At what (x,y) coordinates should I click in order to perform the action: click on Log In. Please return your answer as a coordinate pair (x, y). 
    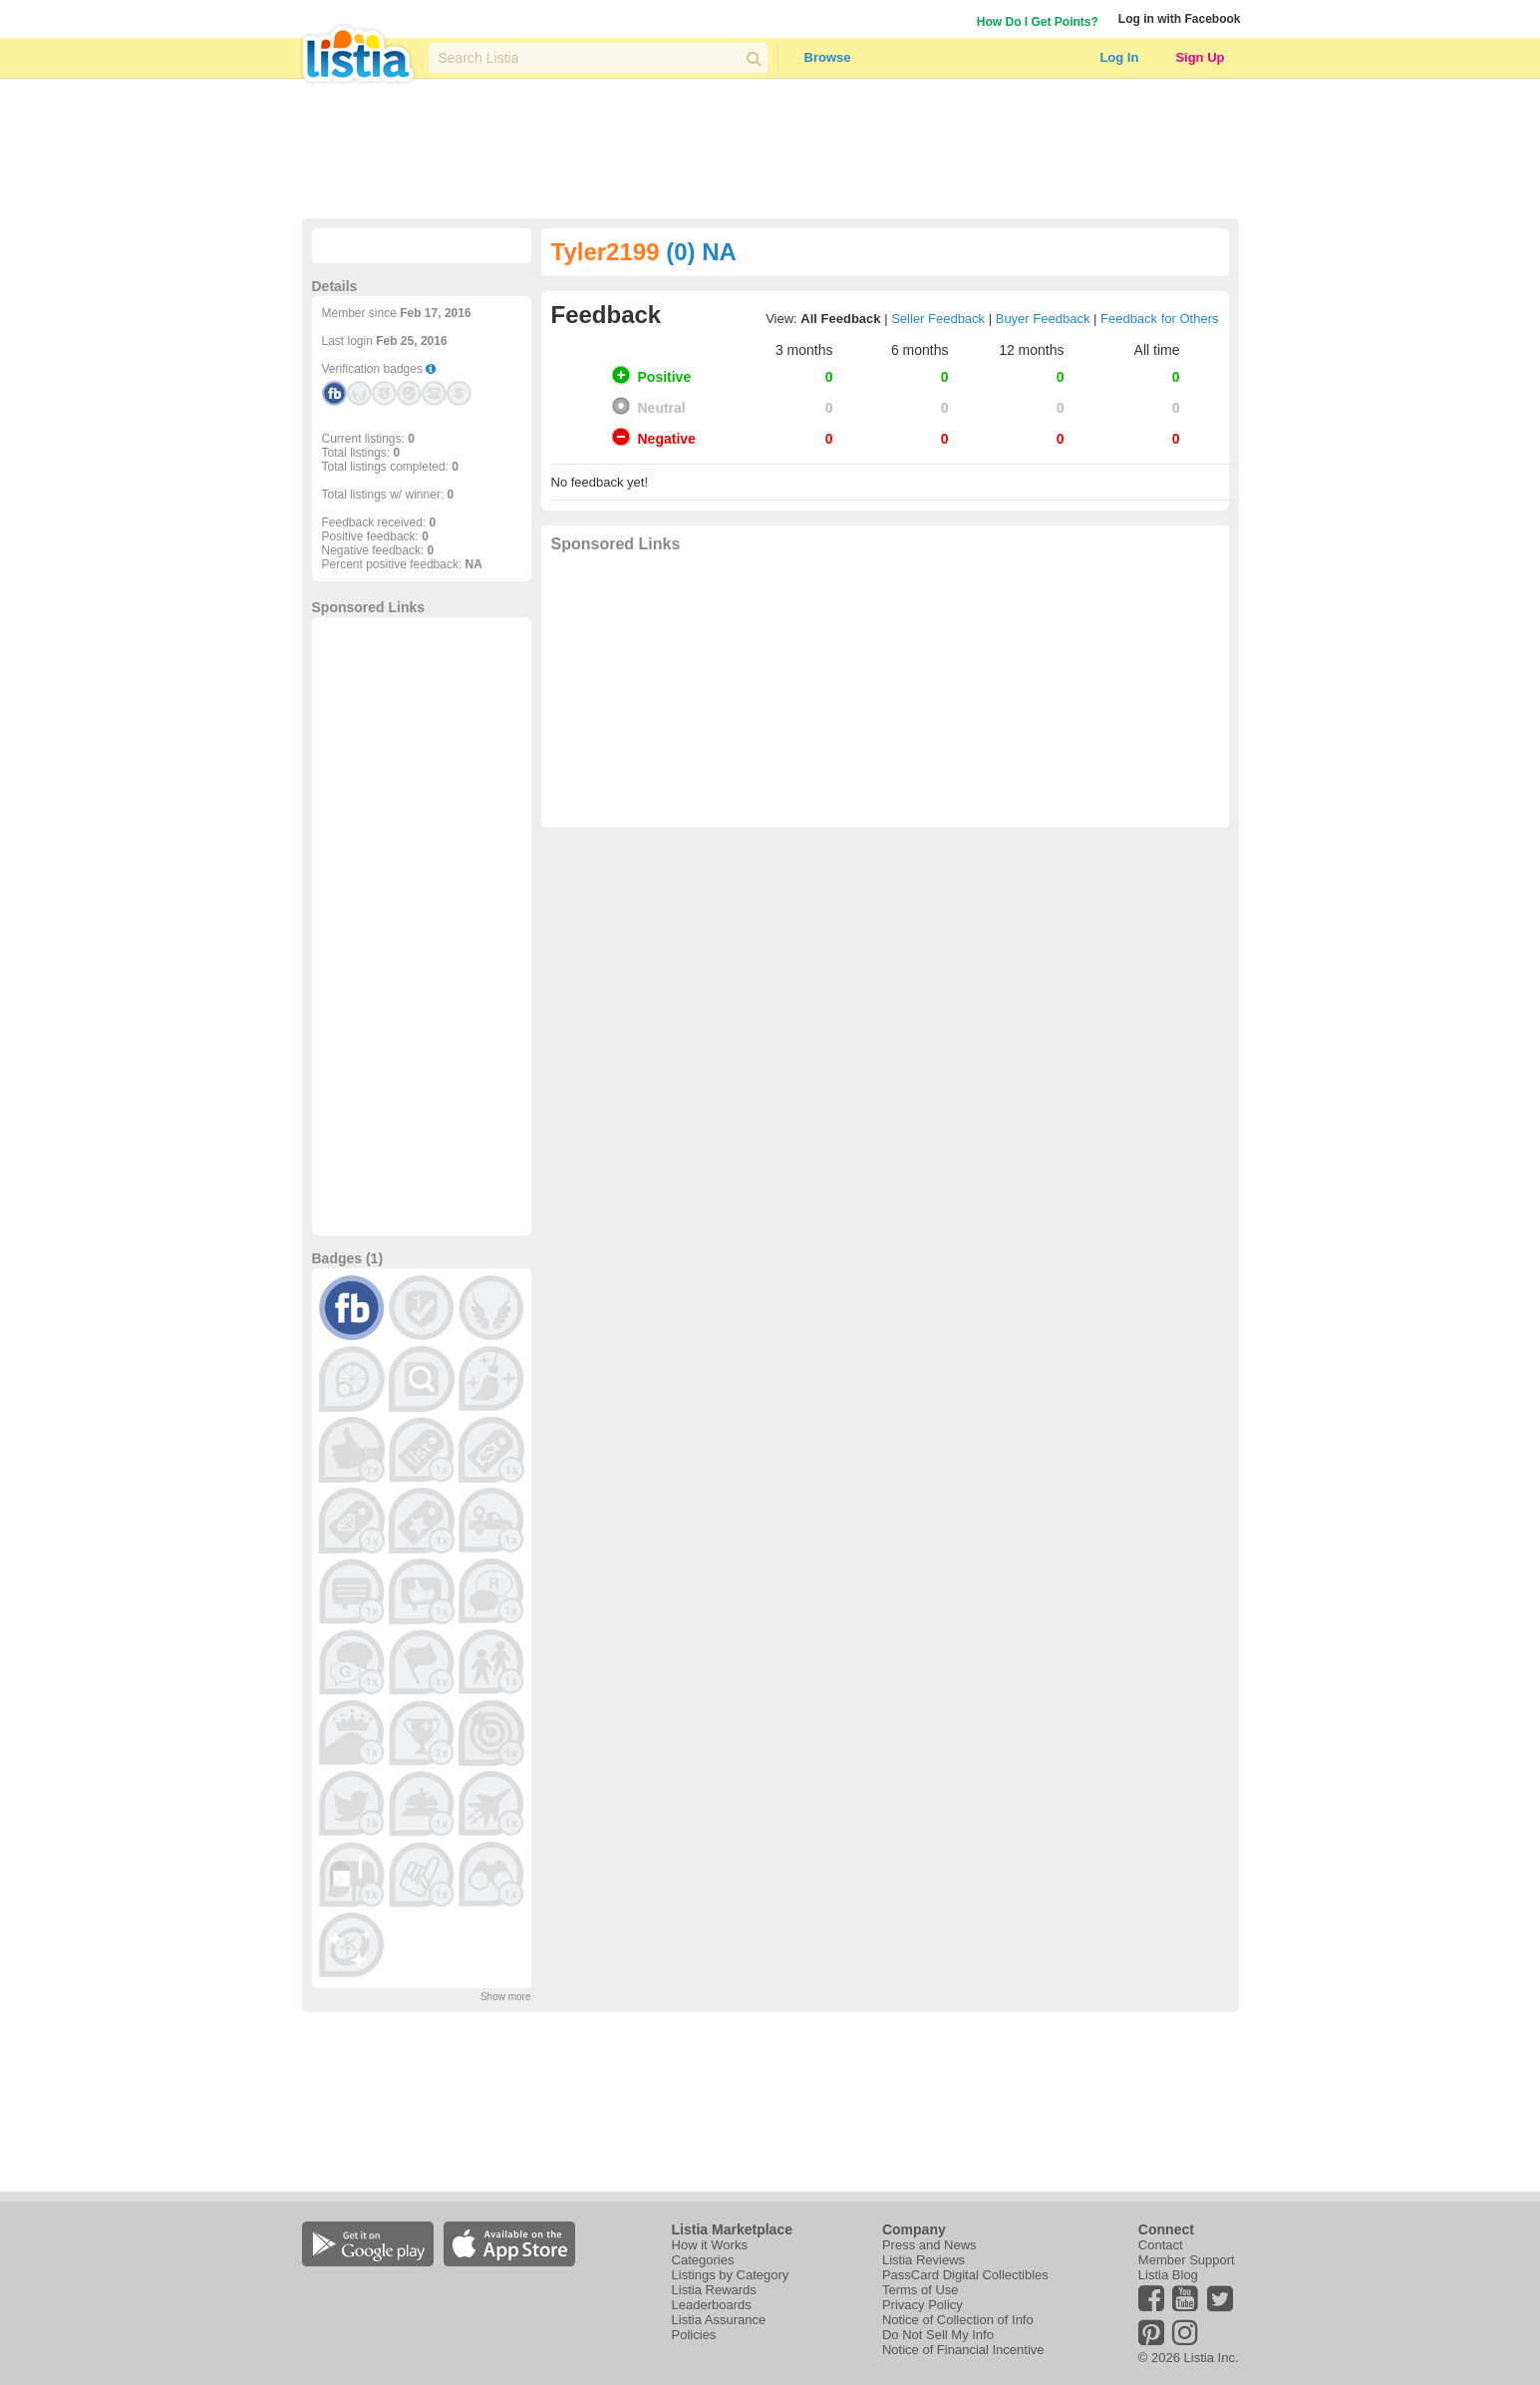
    Looking at the image, I should click on (1118, 57).